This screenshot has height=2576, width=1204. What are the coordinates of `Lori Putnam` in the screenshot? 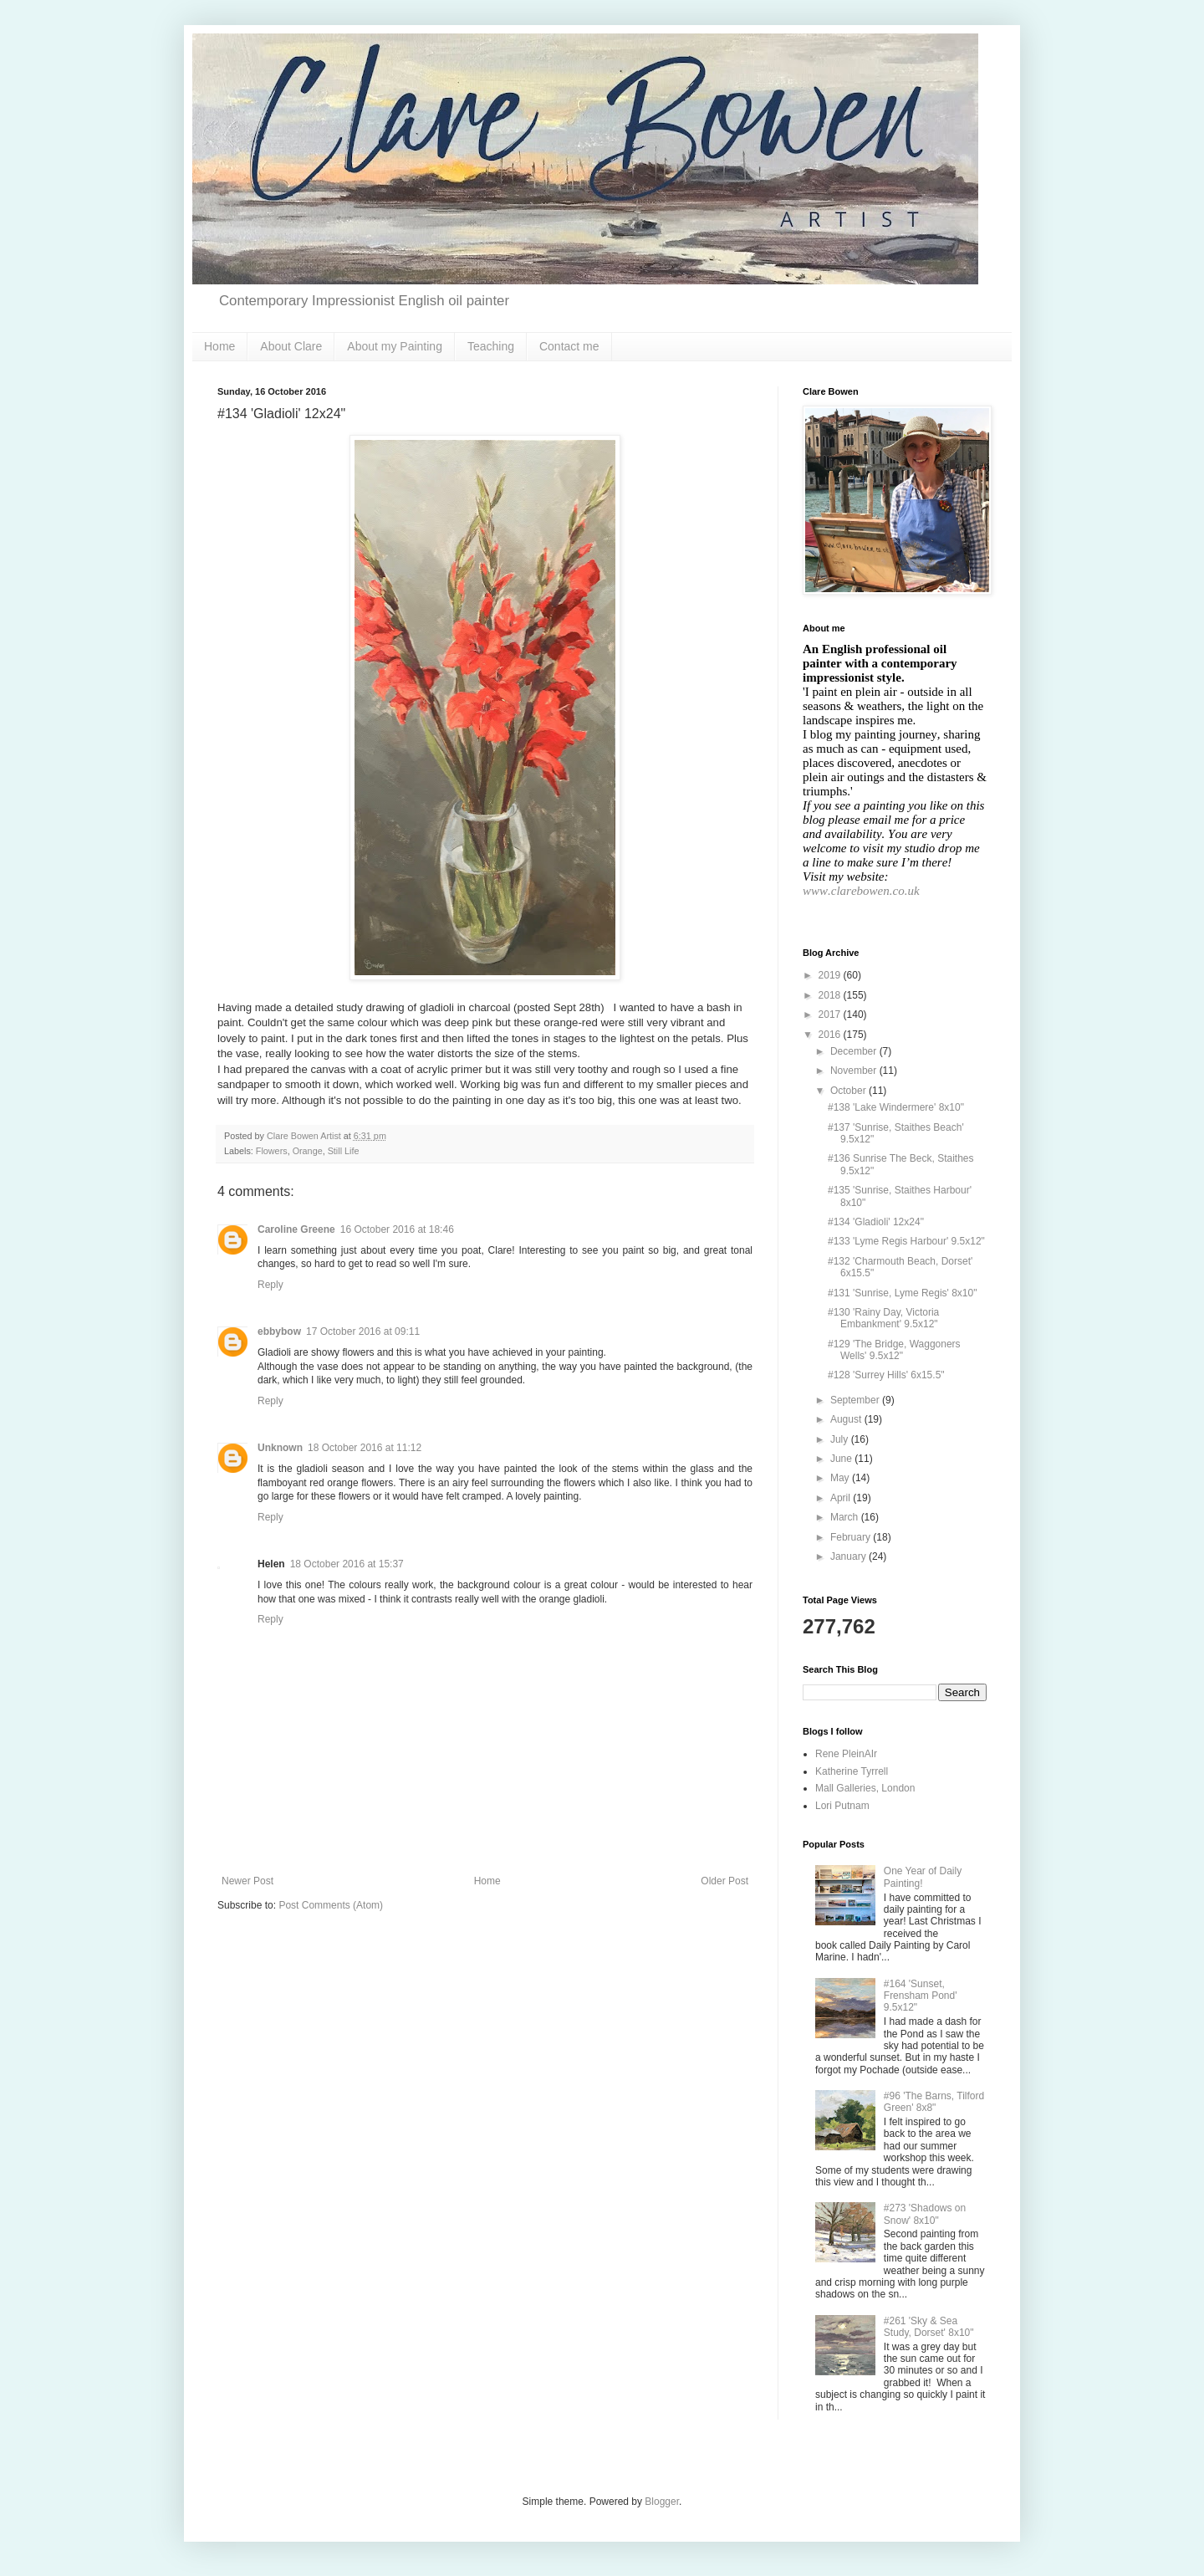 It's located at (842, 1806).